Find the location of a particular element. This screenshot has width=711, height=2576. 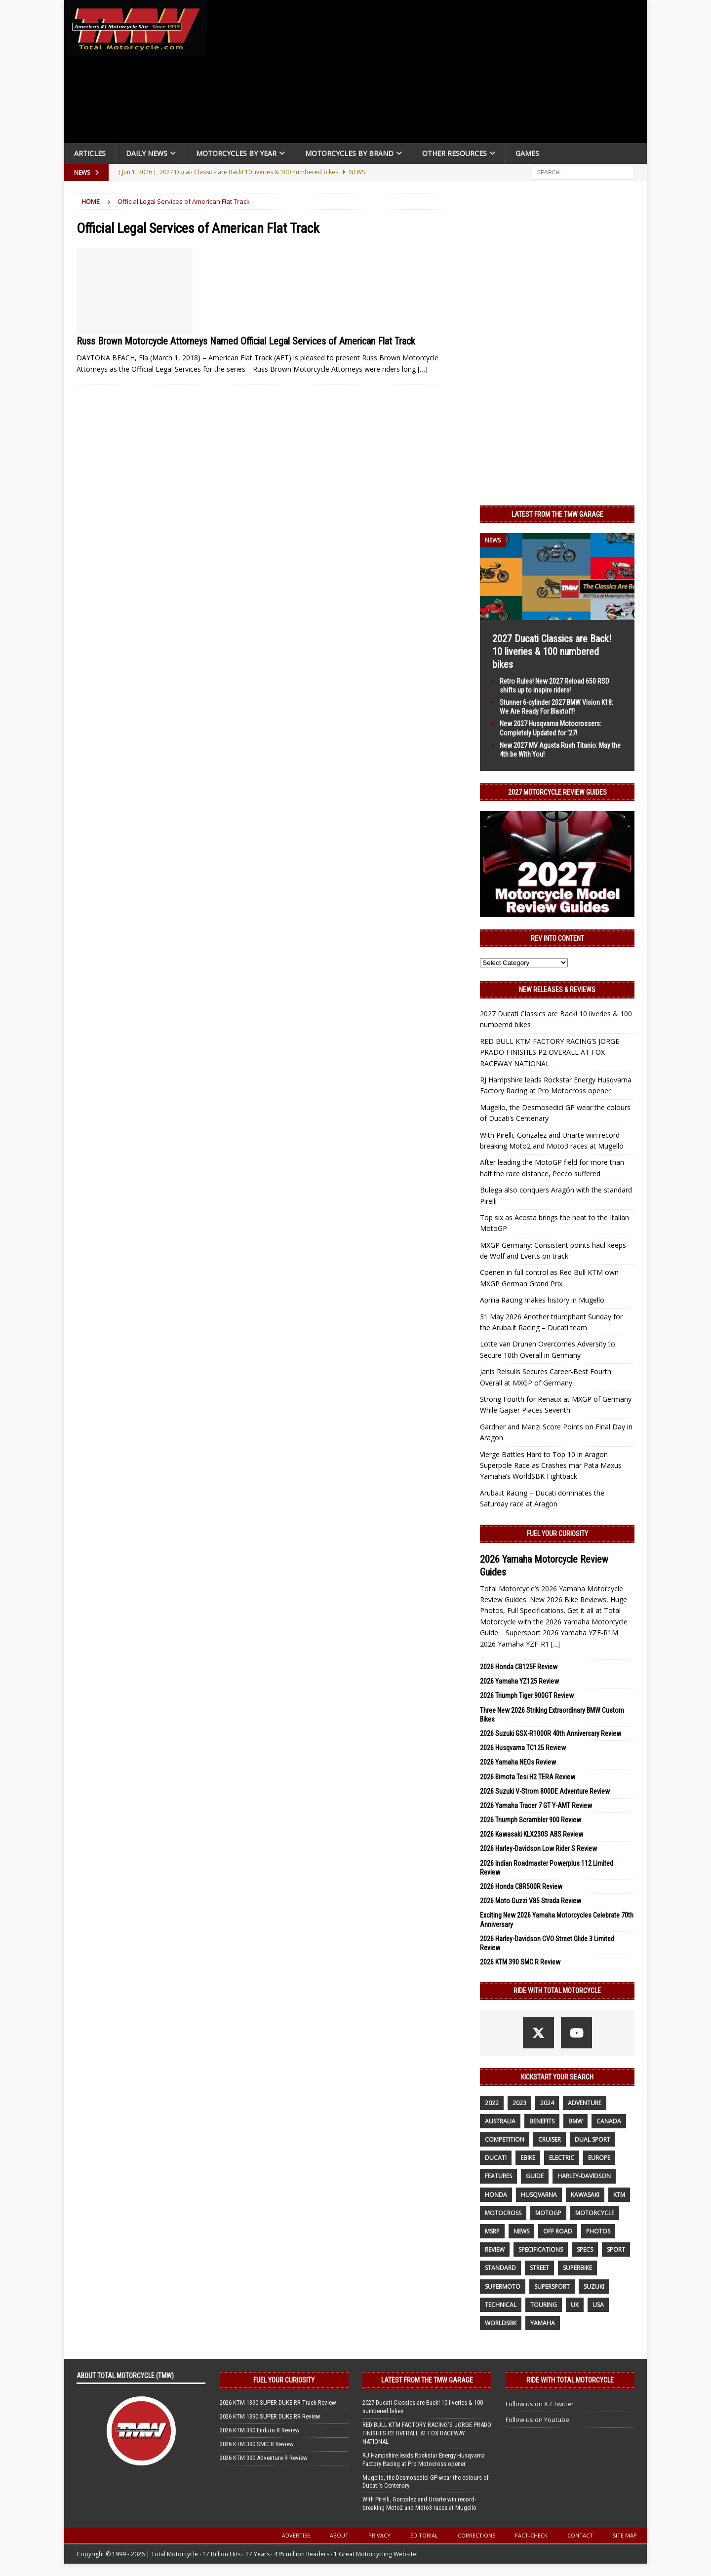

adventure is located at coordinates (584, 2103).